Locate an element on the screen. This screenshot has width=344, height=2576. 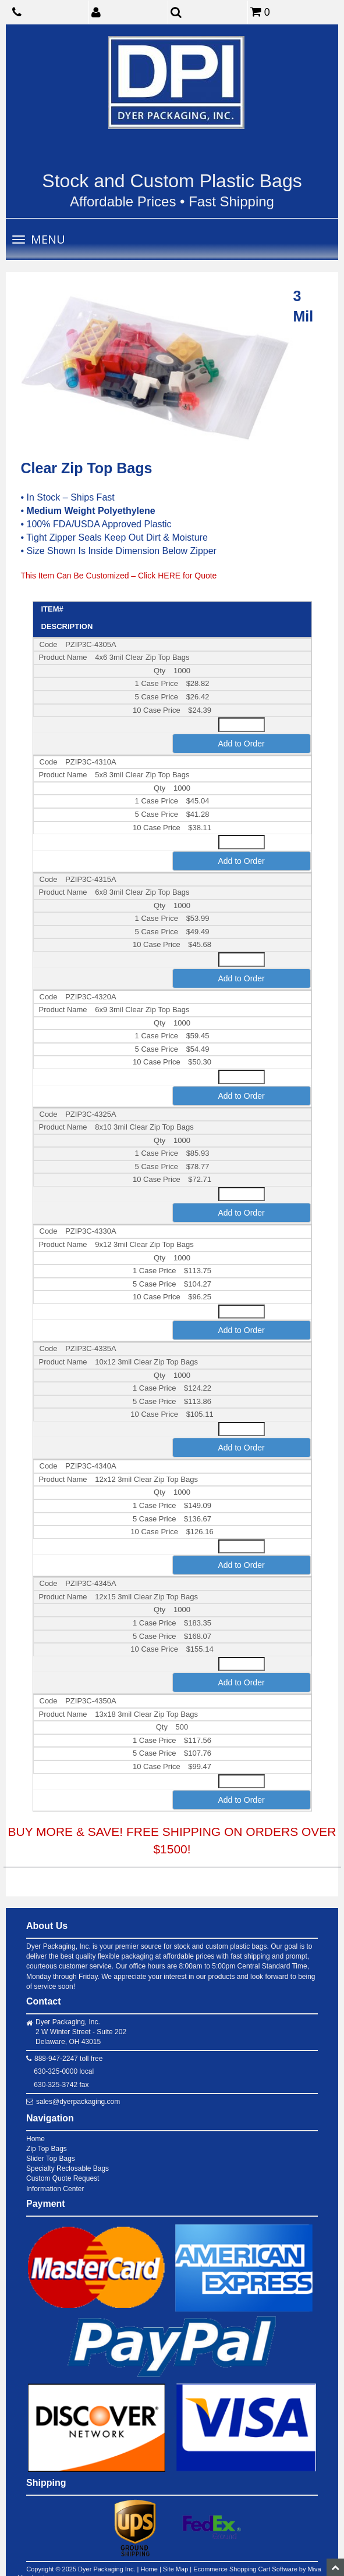
Home is located at coordinates (35, 2139).